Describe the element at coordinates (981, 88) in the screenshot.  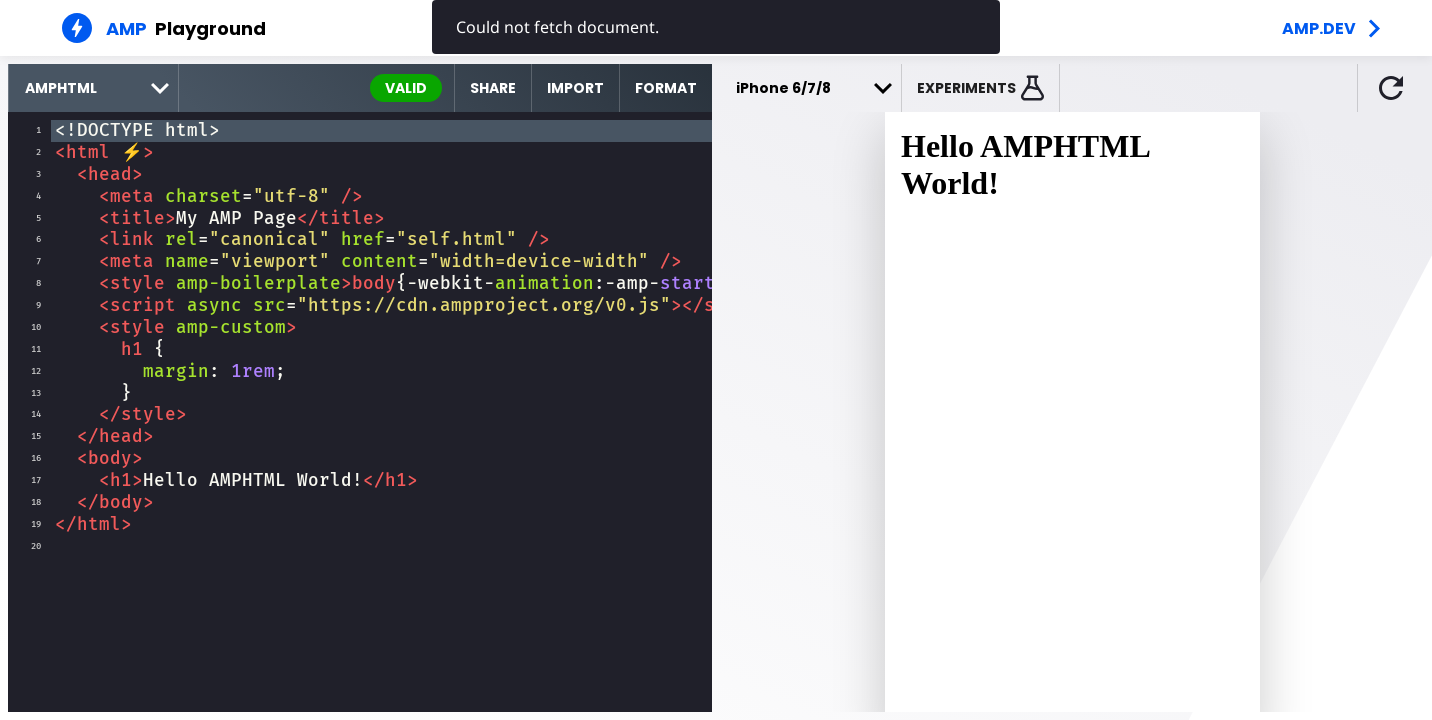
I see `[button]` at that location.